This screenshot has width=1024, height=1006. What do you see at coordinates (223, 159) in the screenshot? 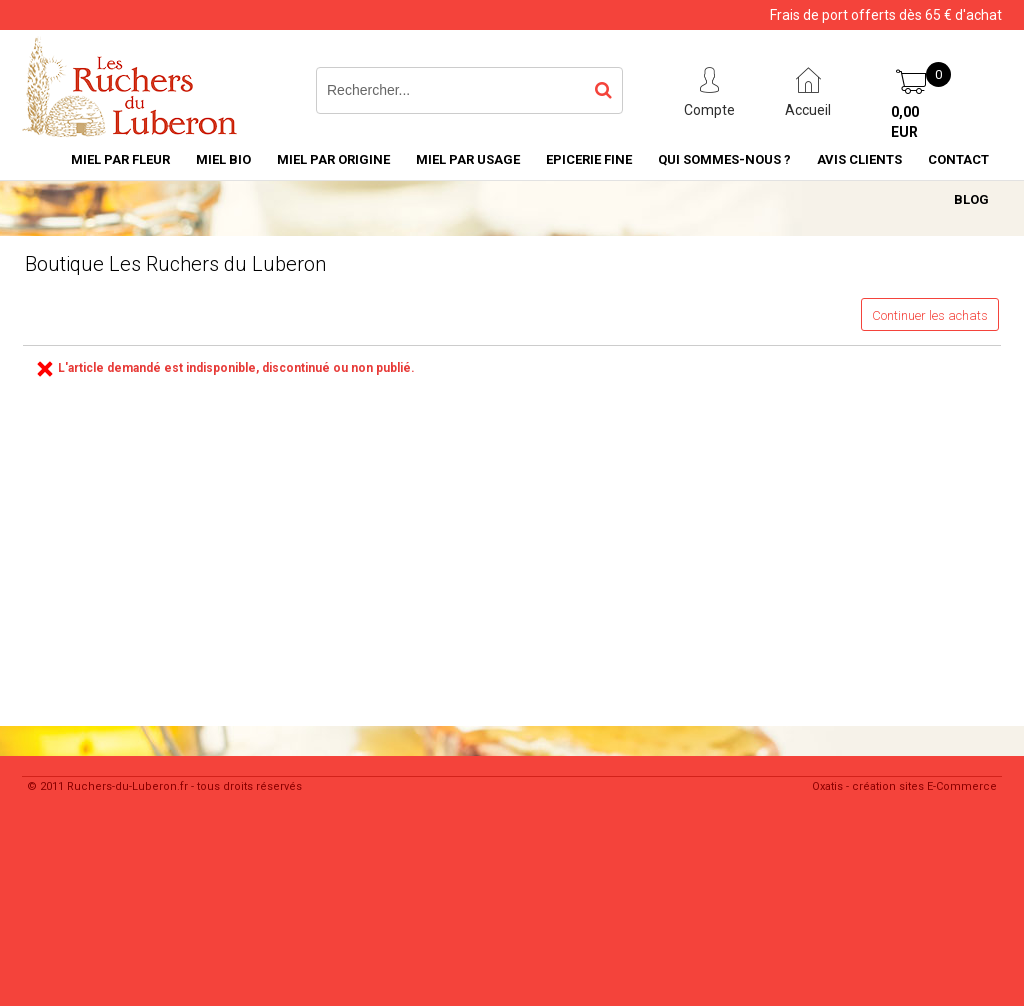
I see `Miel Bio` at bounding box center [223, 159].